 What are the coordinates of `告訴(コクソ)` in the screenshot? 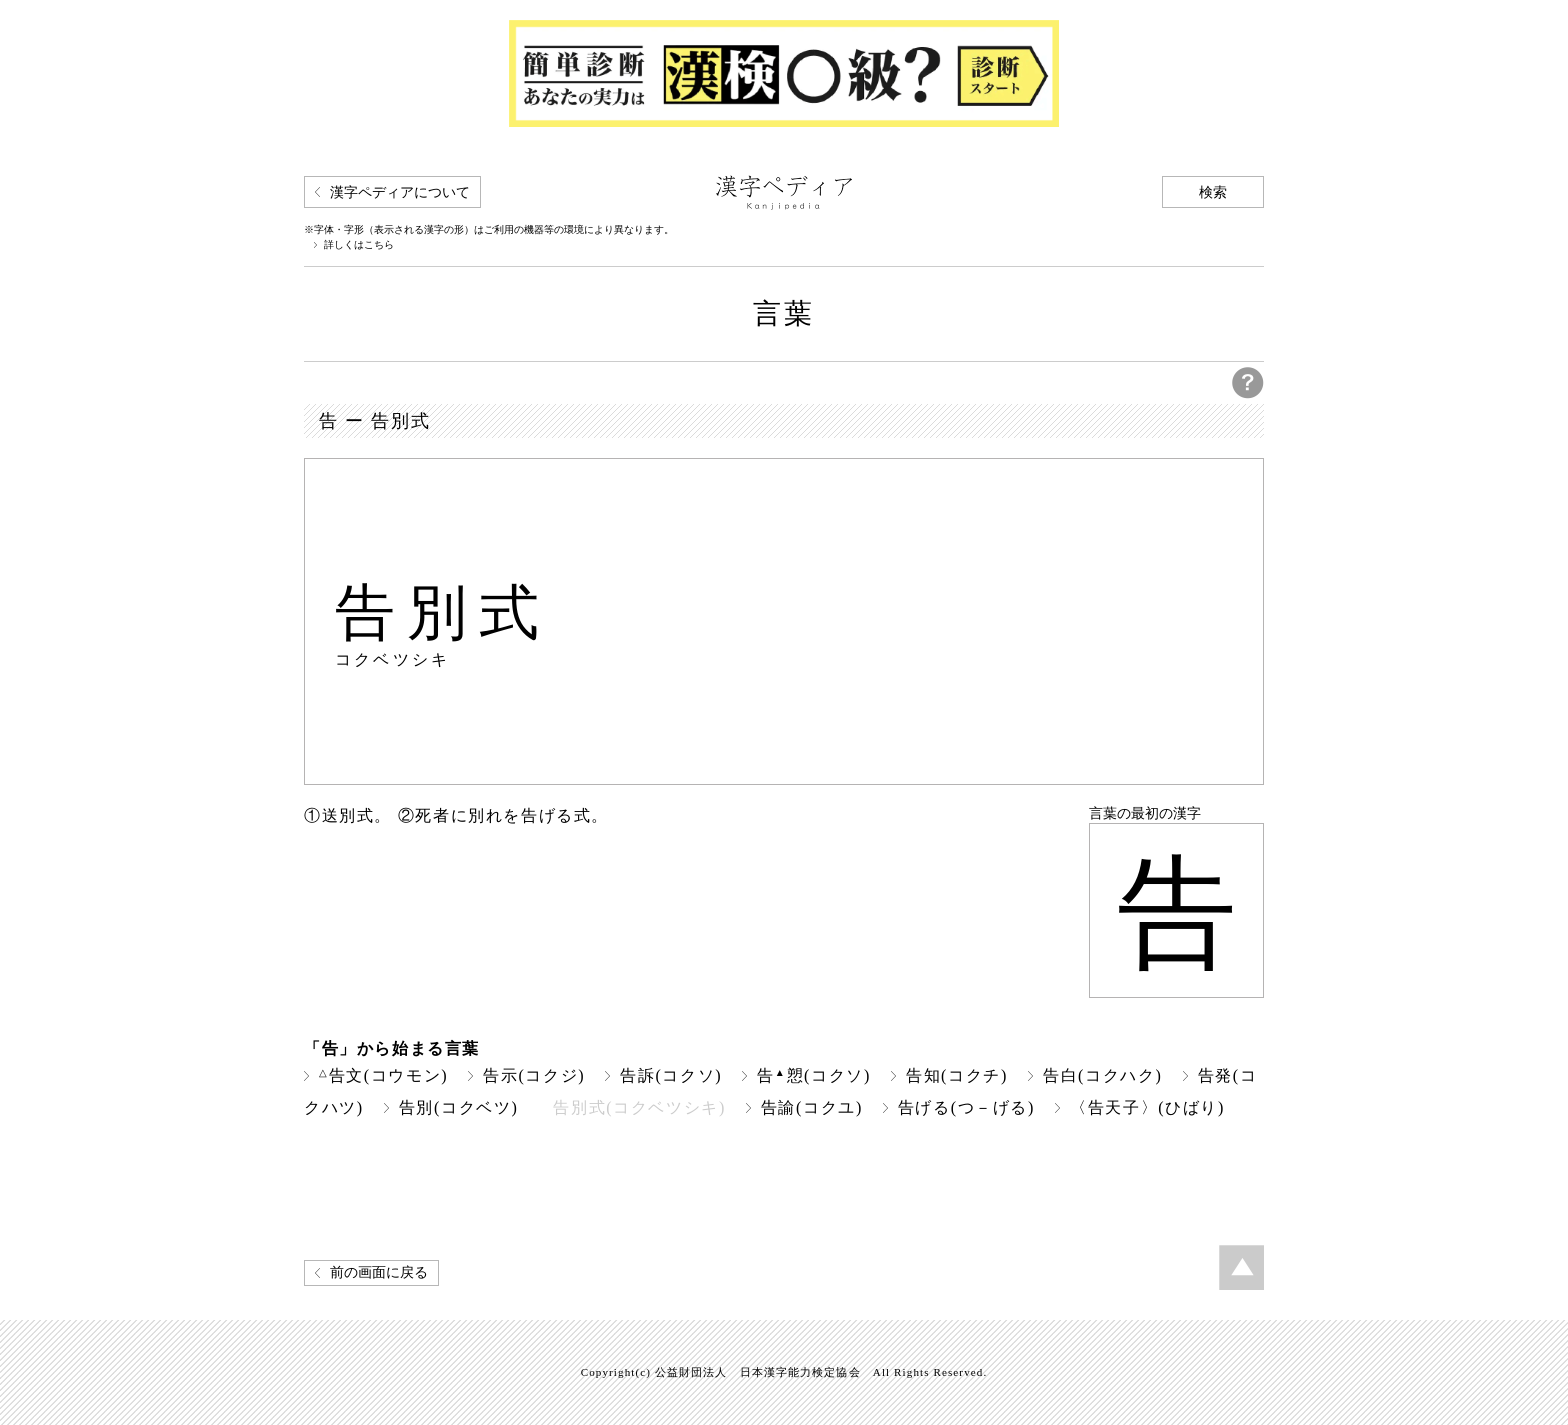 It's located at (671, 1075).